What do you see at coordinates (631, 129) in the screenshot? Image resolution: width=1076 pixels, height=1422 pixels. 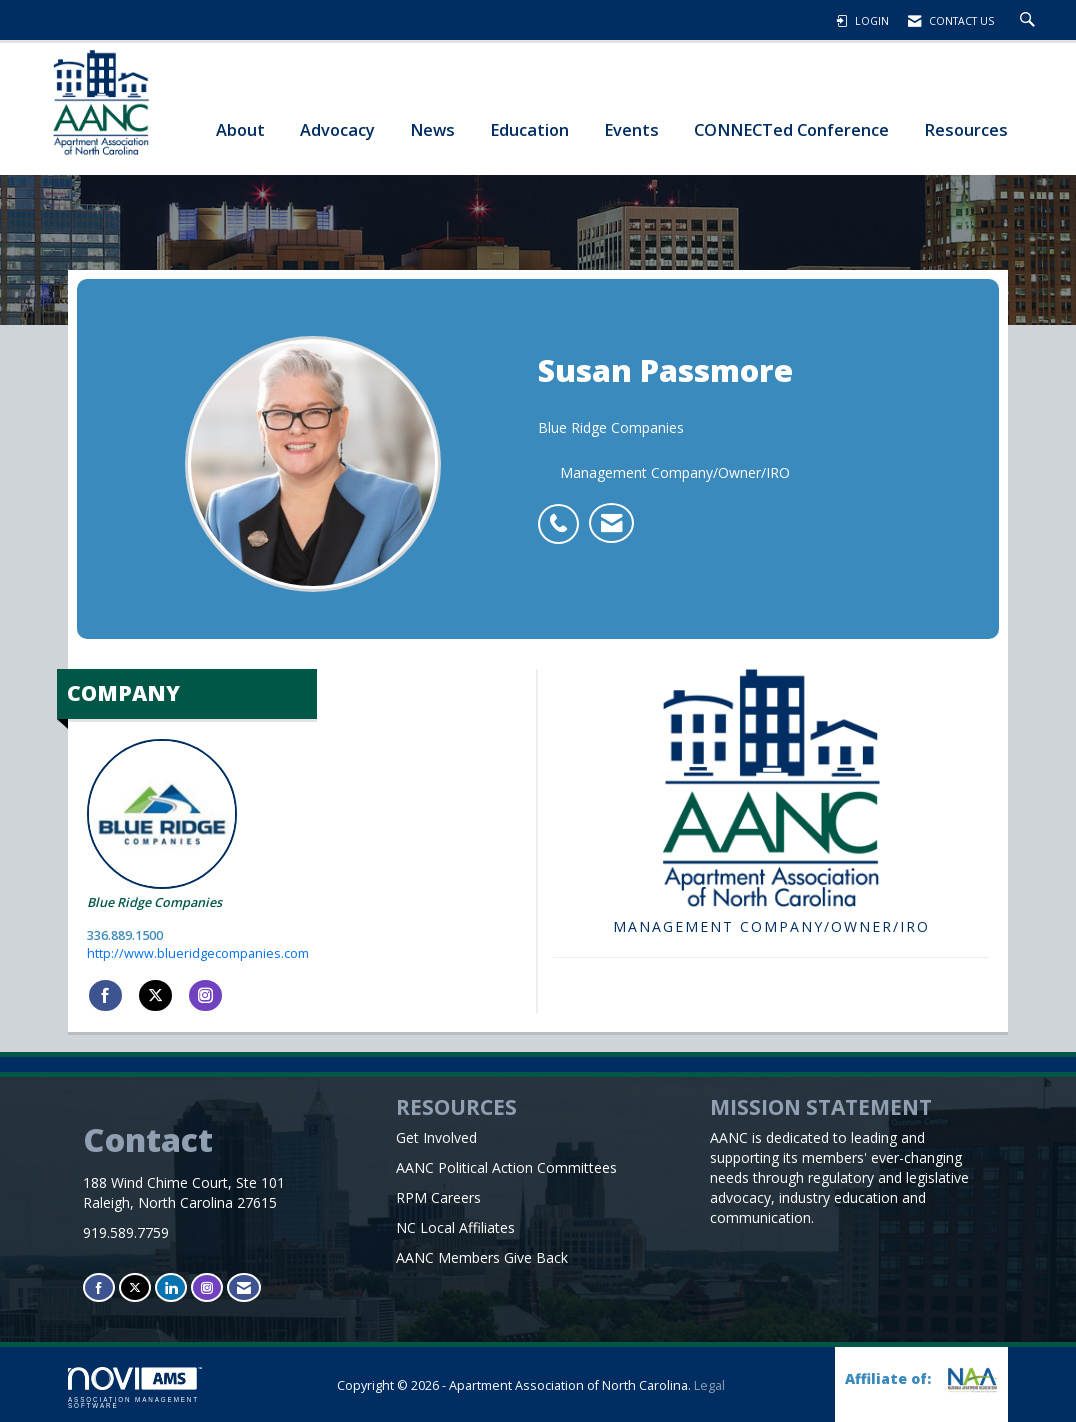 I see `Events` at bounding box center [631, 129].